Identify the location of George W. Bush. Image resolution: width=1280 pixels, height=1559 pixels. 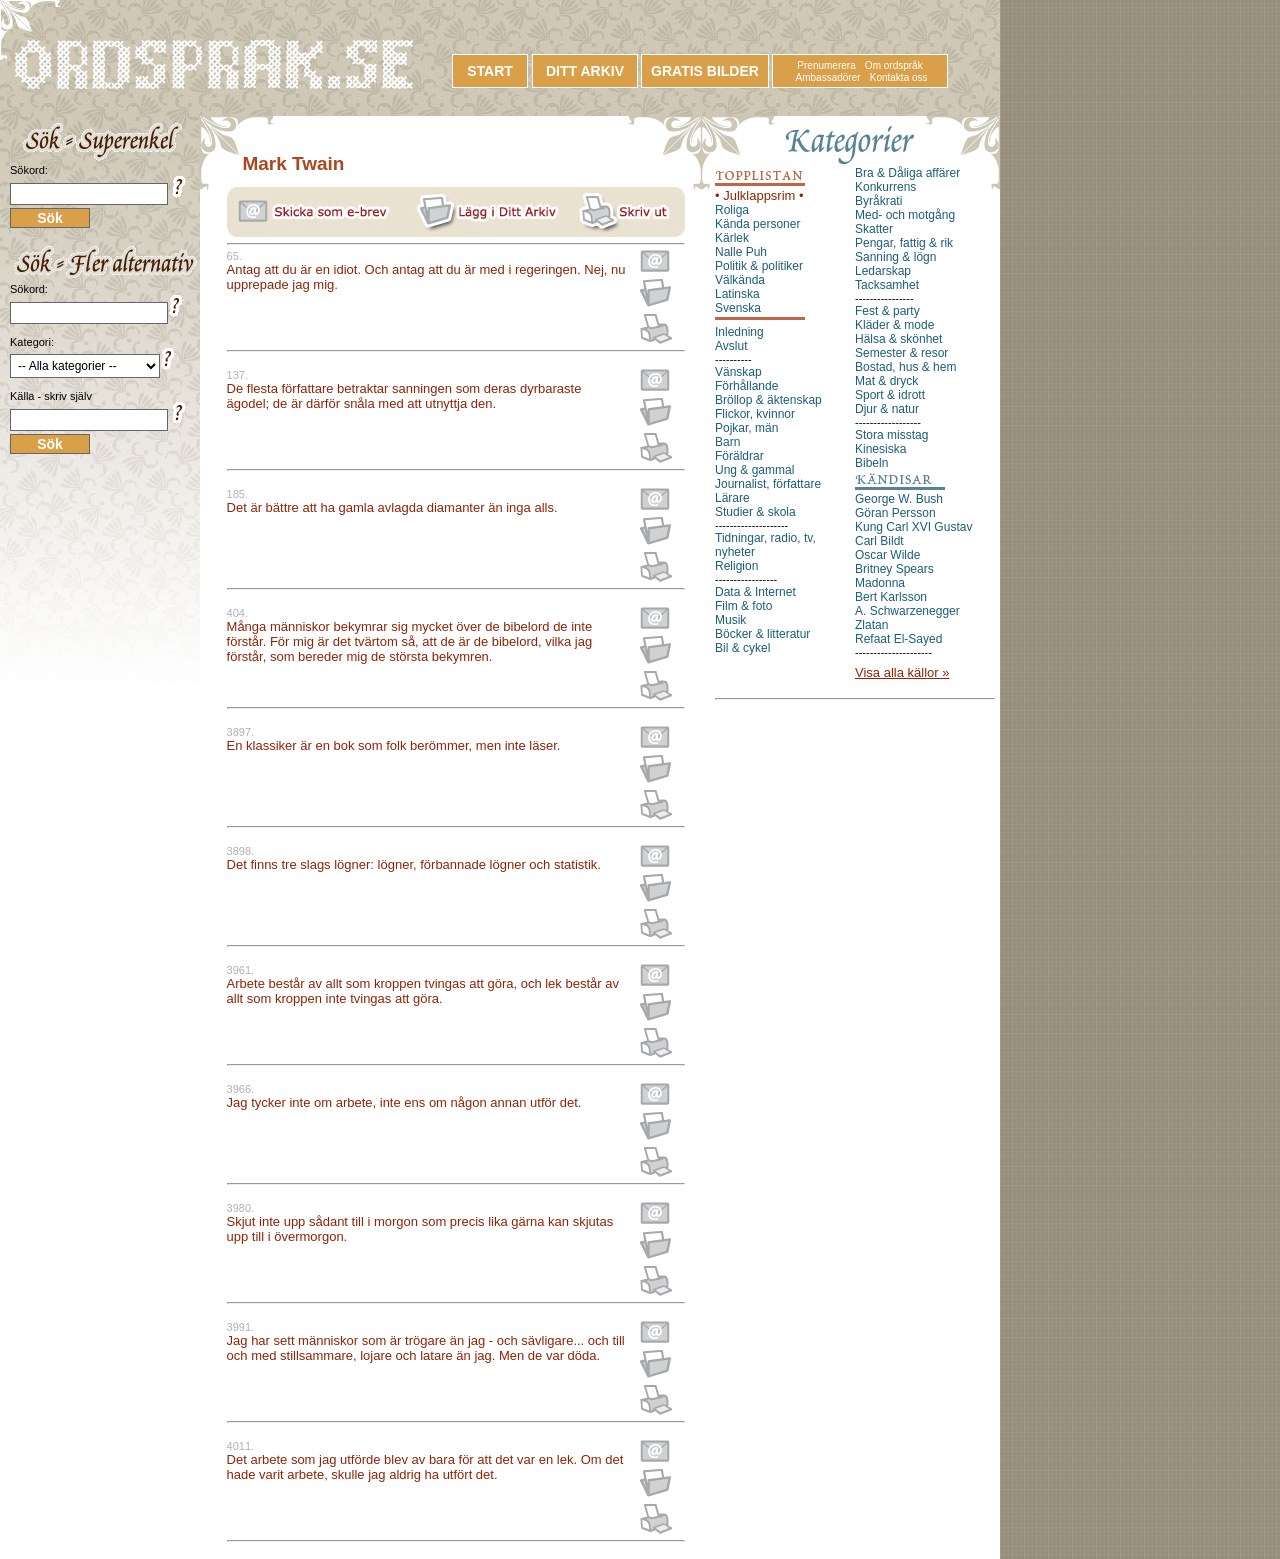
(899, 499).